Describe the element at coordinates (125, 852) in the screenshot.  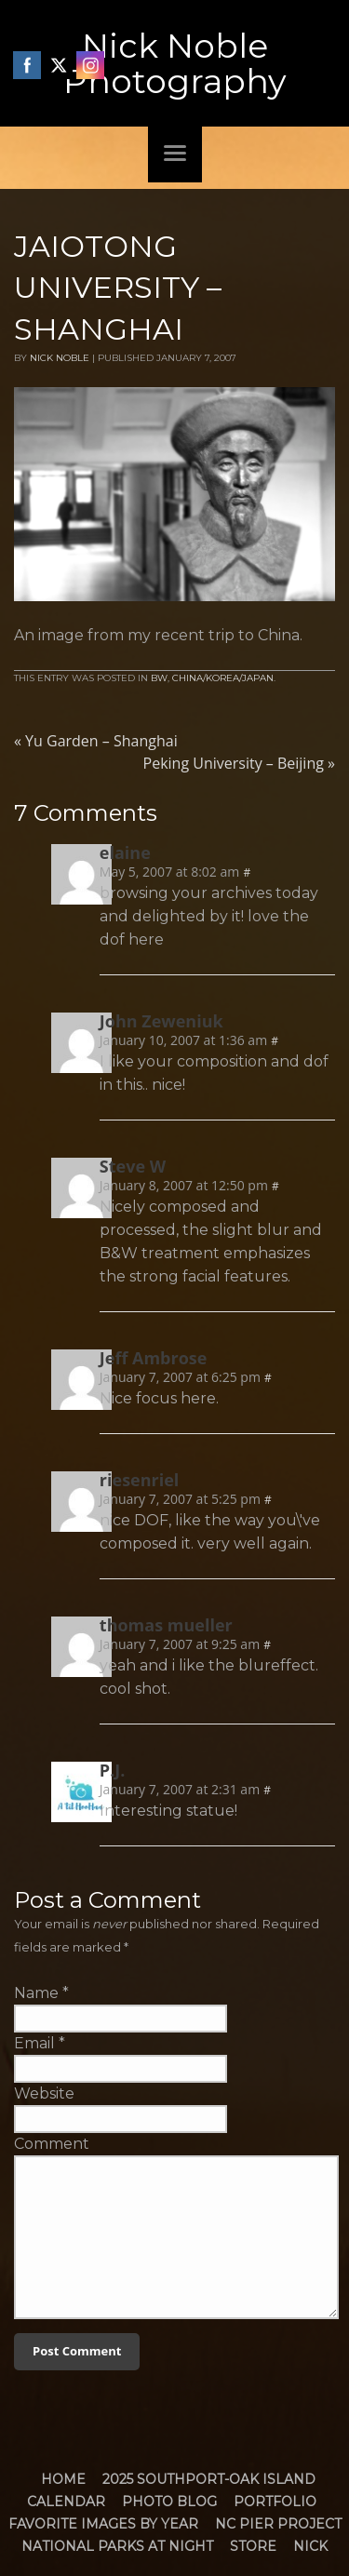
I see `elaine` at that location.